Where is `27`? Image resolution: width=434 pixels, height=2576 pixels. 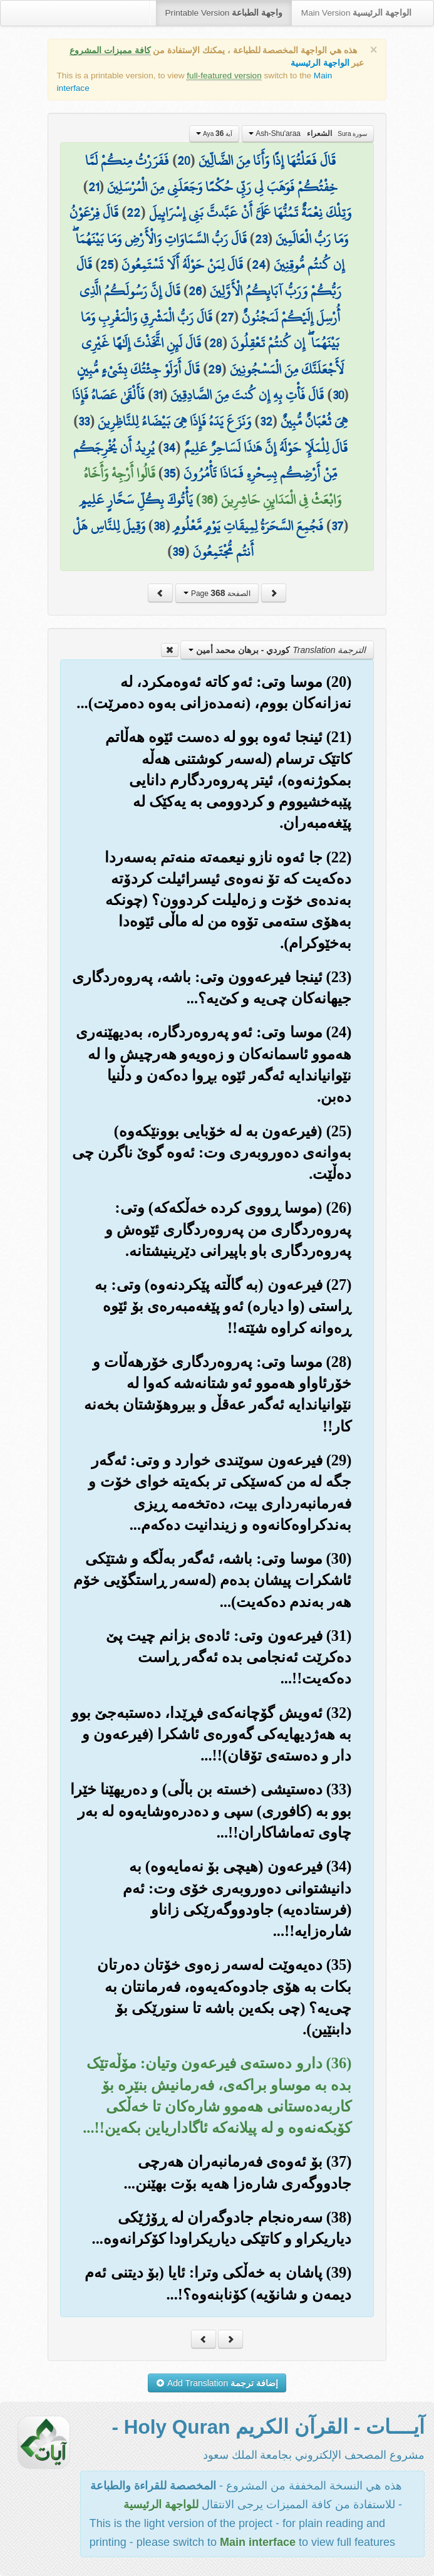 27 is located at coordinates (227, 317).